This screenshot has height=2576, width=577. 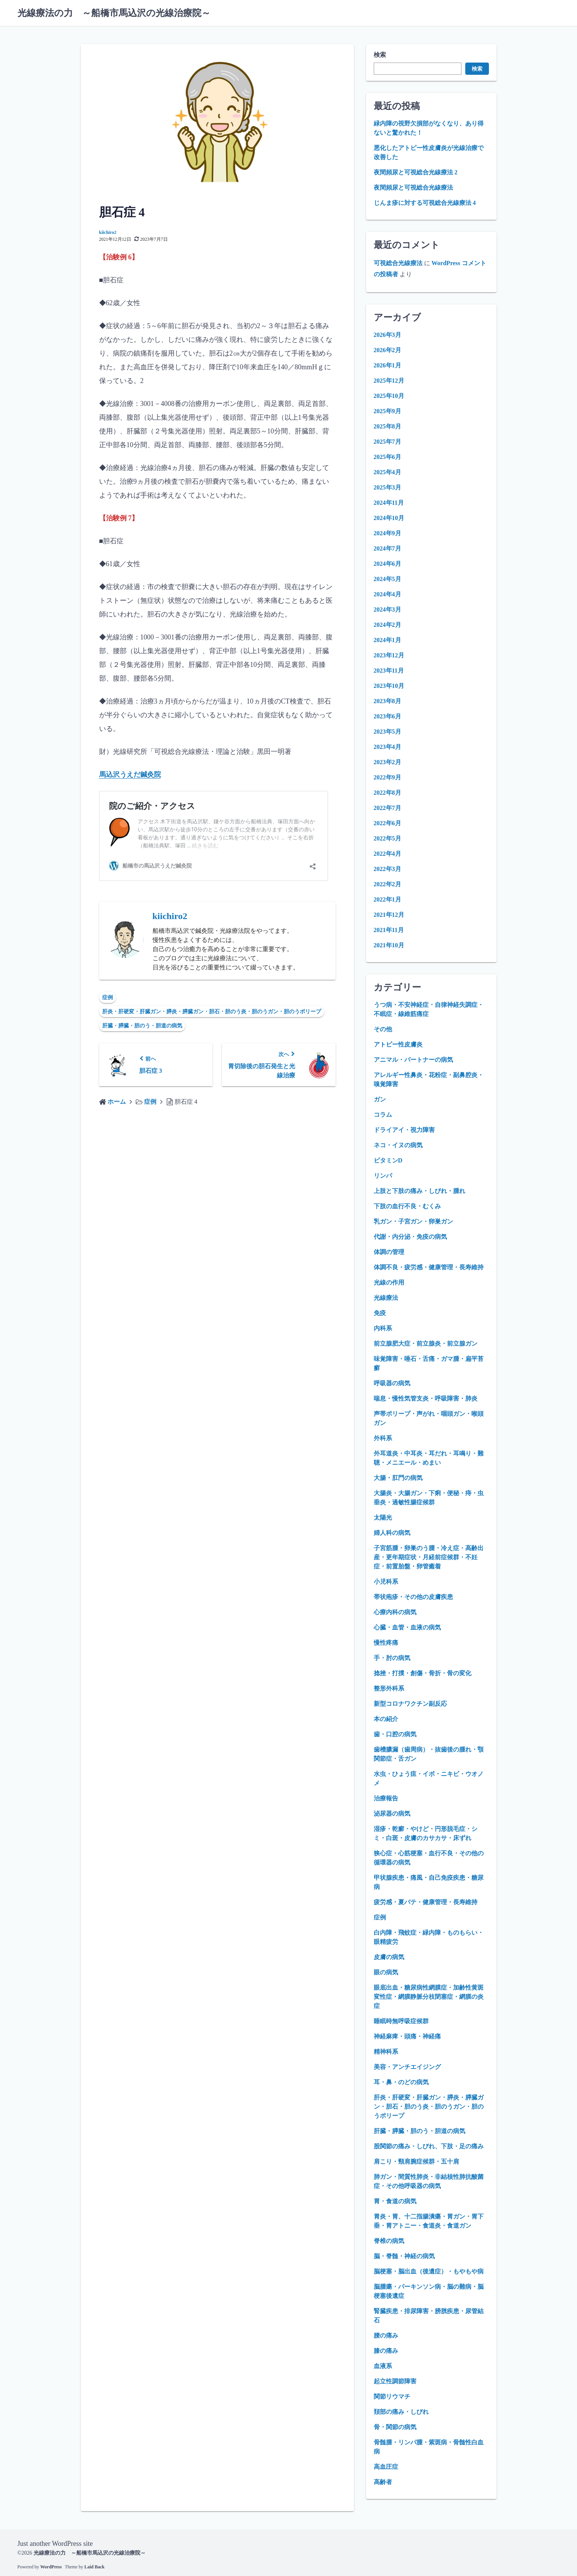 I want to click on 手・肘の病気, so click(x=392, y=1658).